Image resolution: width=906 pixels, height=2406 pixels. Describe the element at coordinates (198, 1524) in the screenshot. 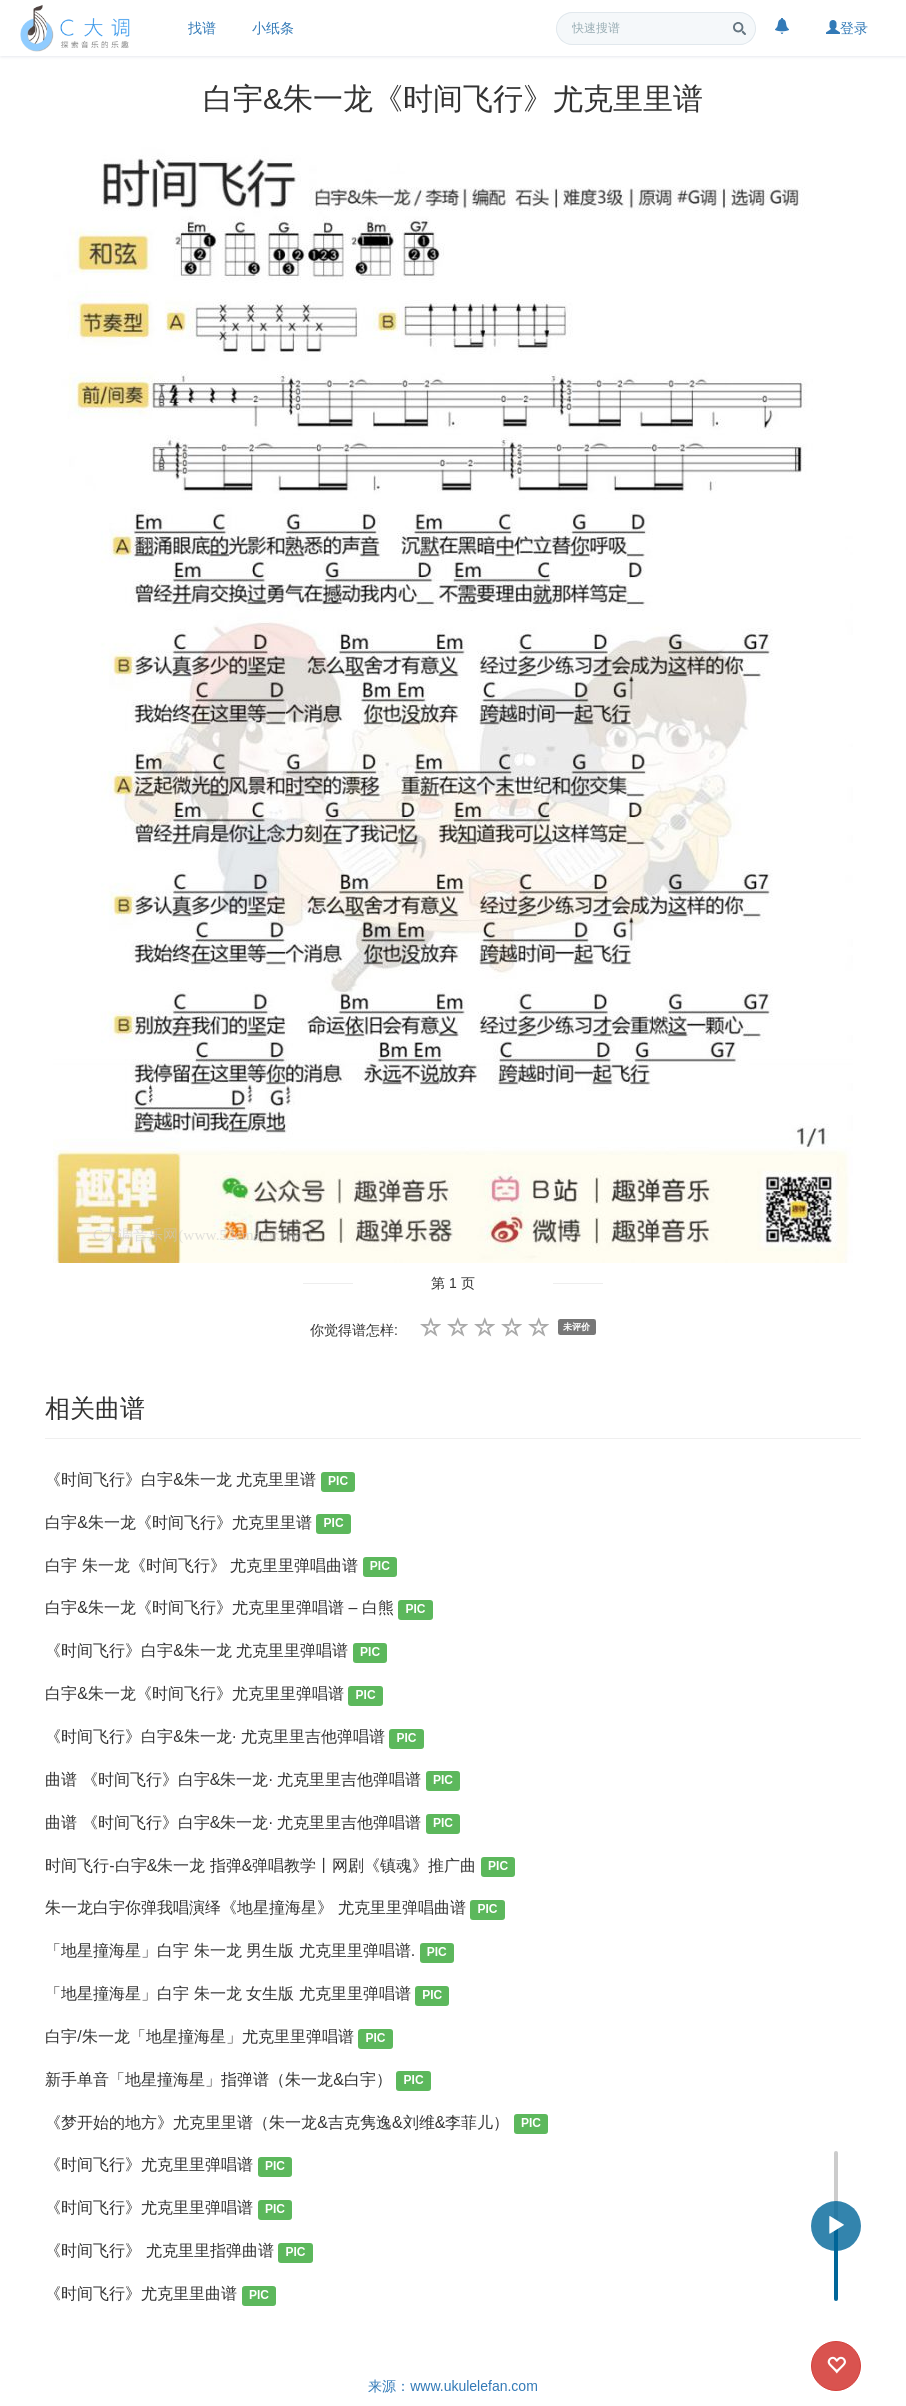

I see `白宇&朱一龙《时间飞行》尤克里里谱` at that location.